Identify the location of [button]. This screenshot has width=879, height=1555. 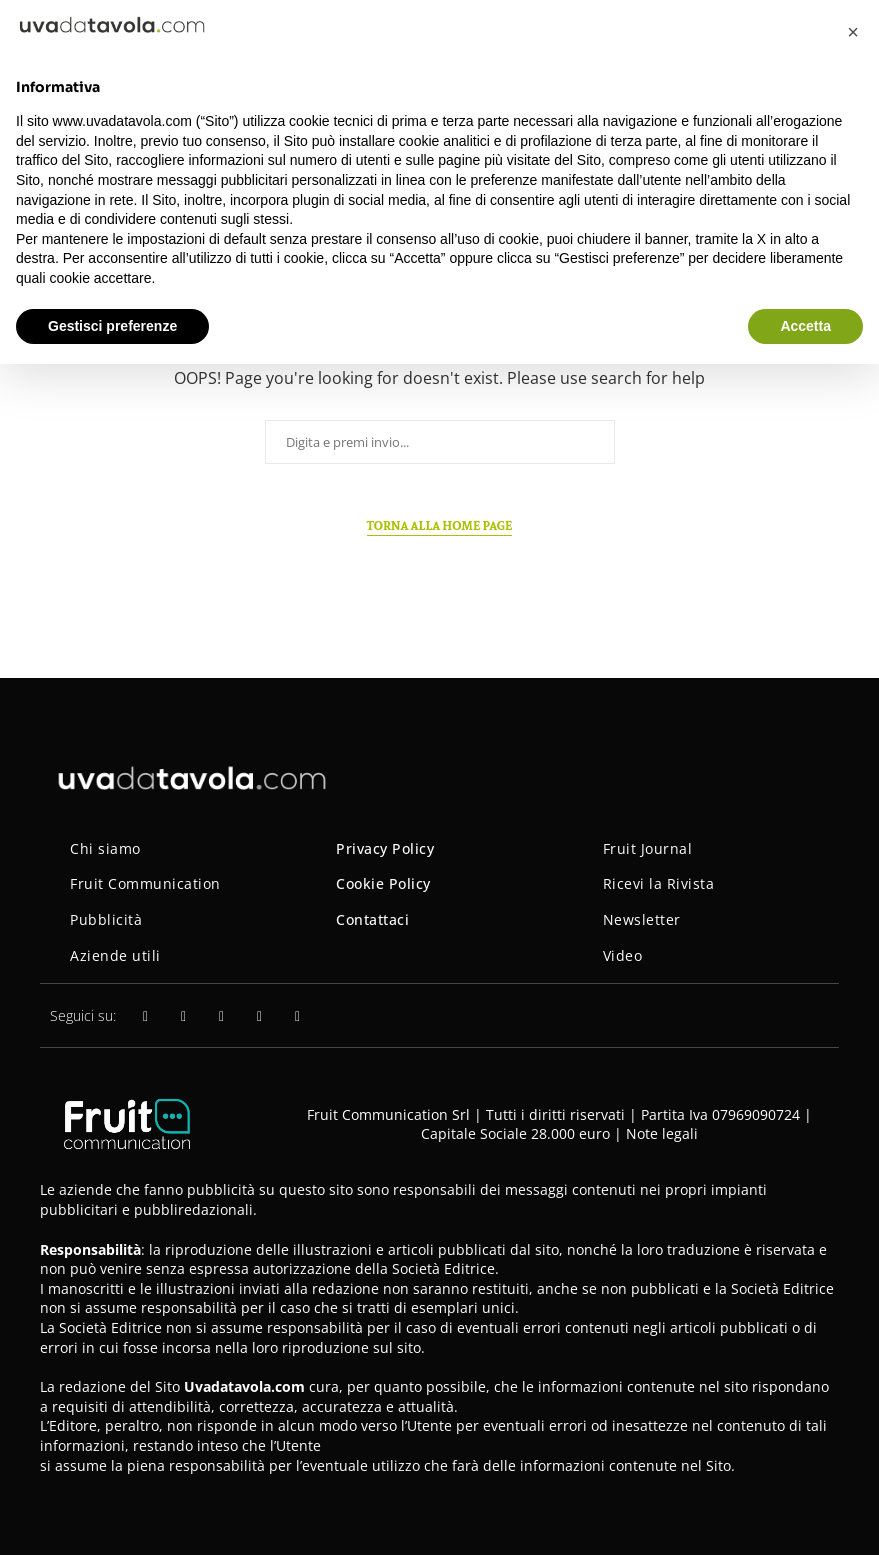
(853, 32).